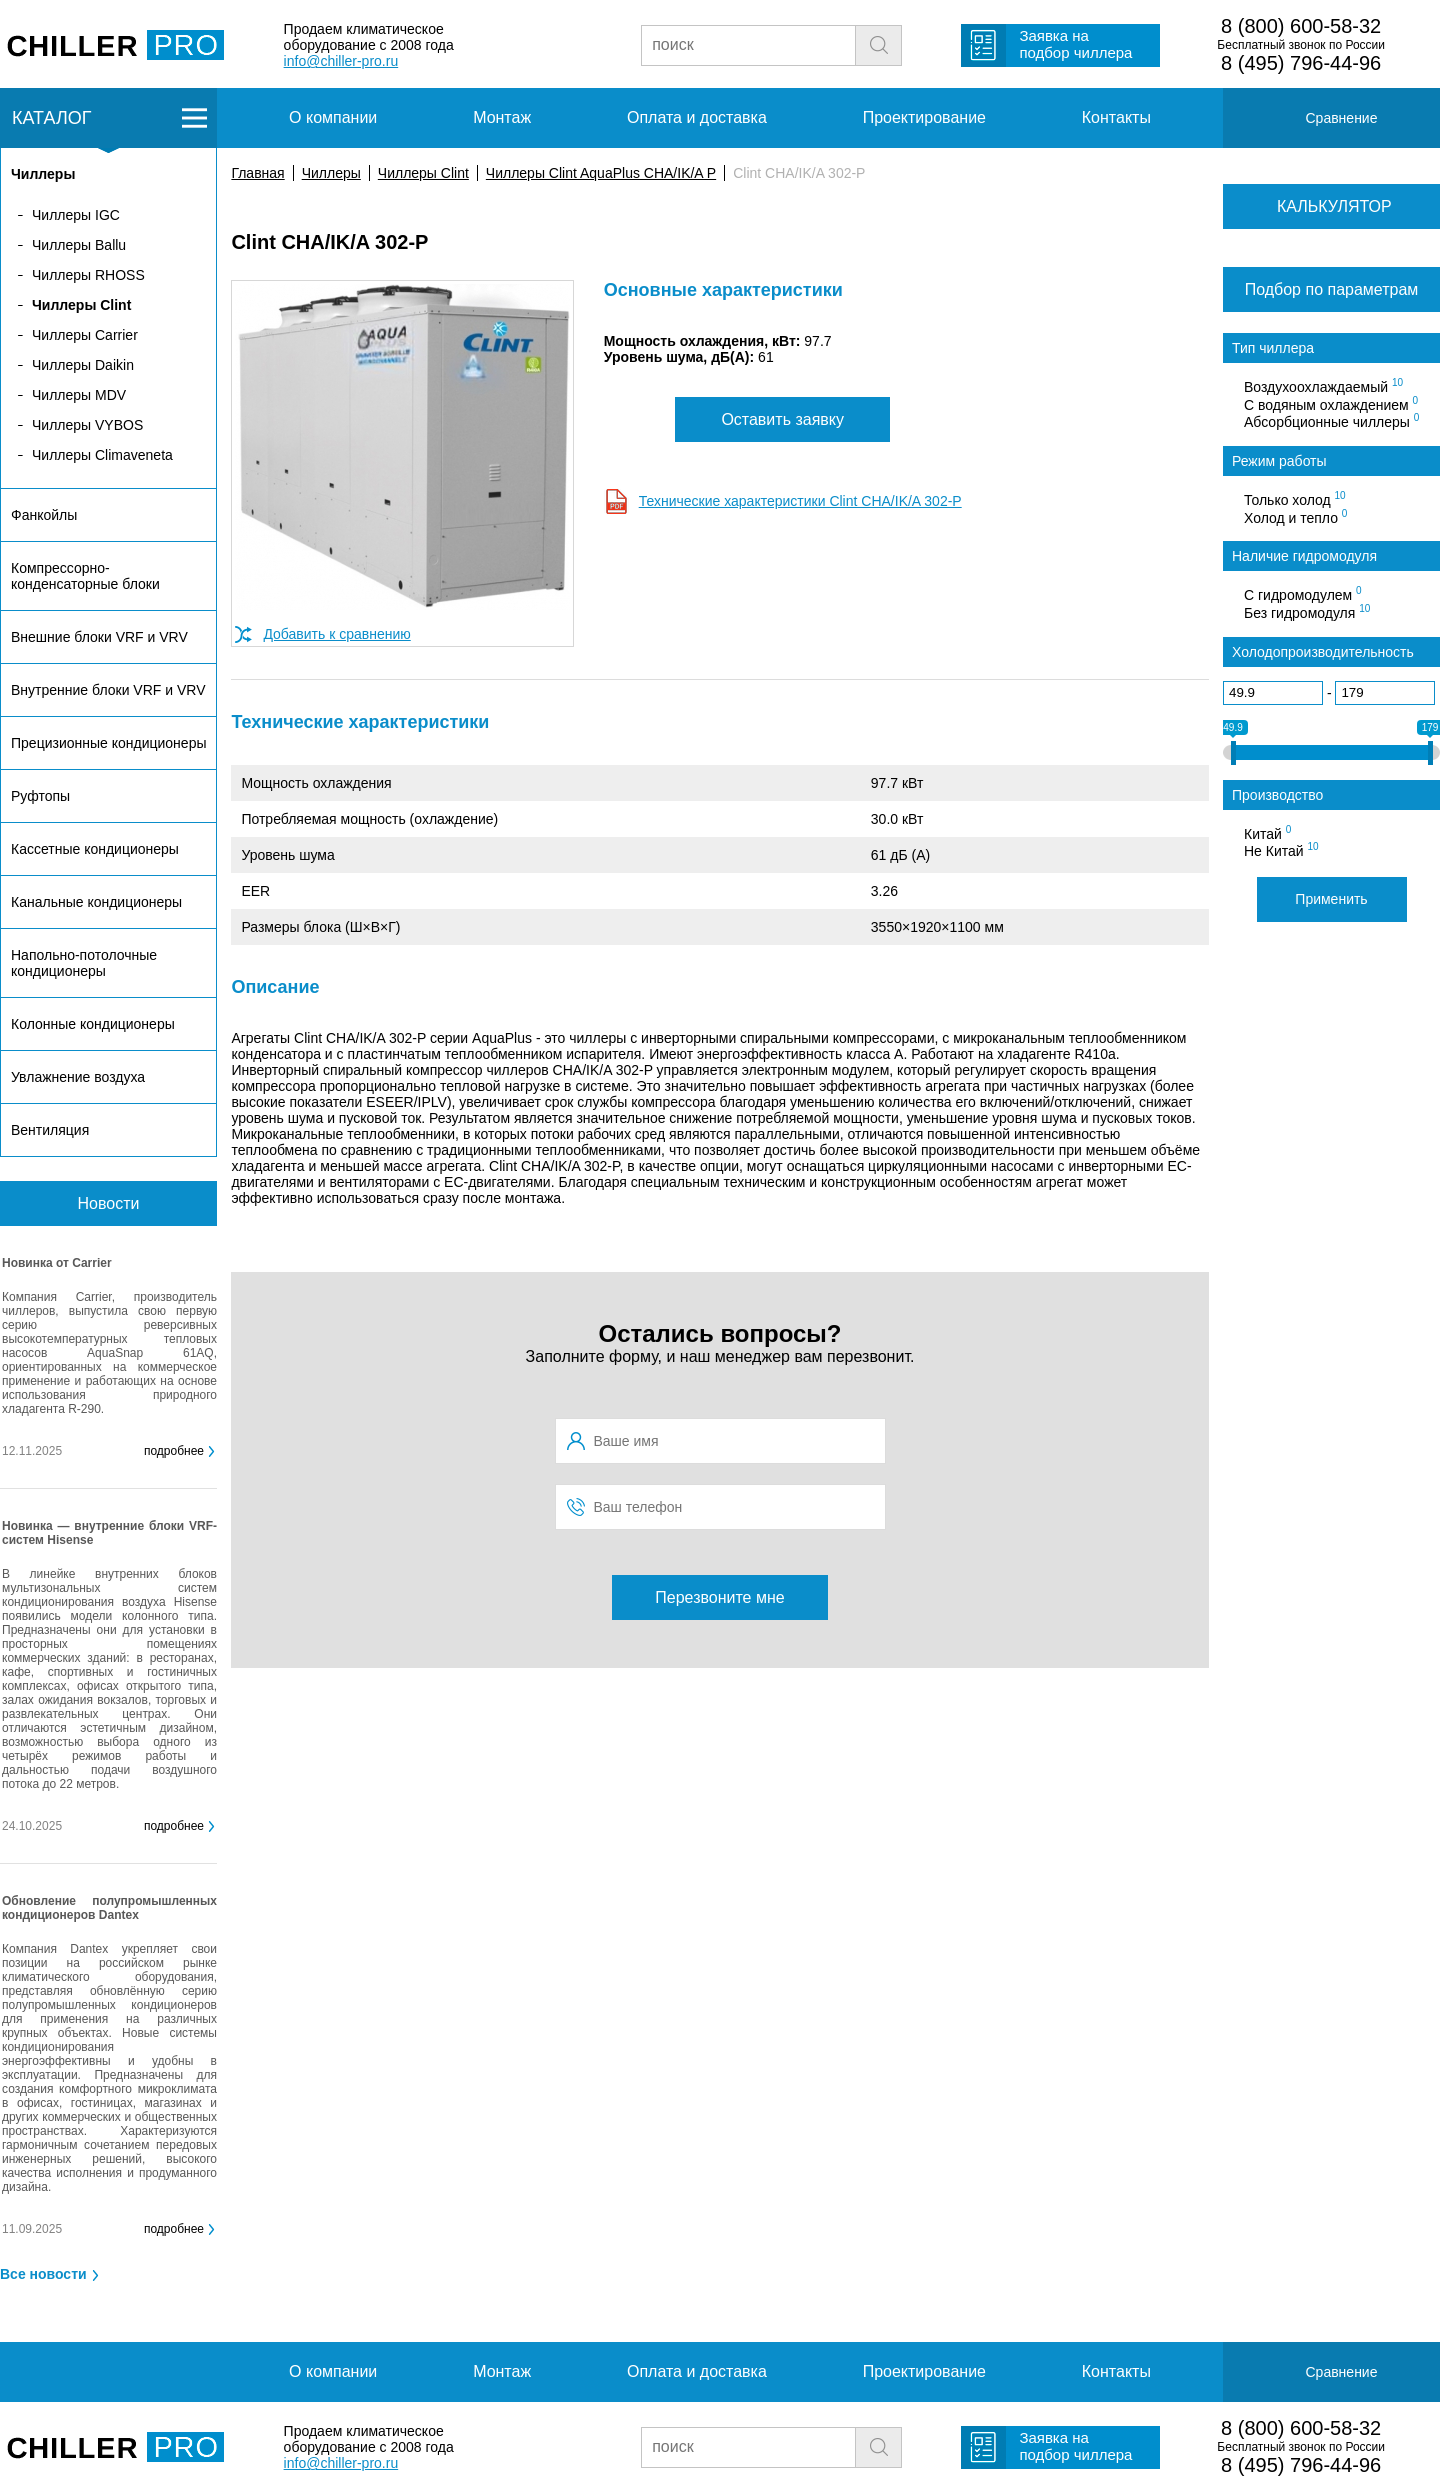 This screenshot has height=2490, width=1440. What do you see at coordinates (79, 395) in the screenshot?
I see `Чиллеры MDV` at bounding box center [79, 395].